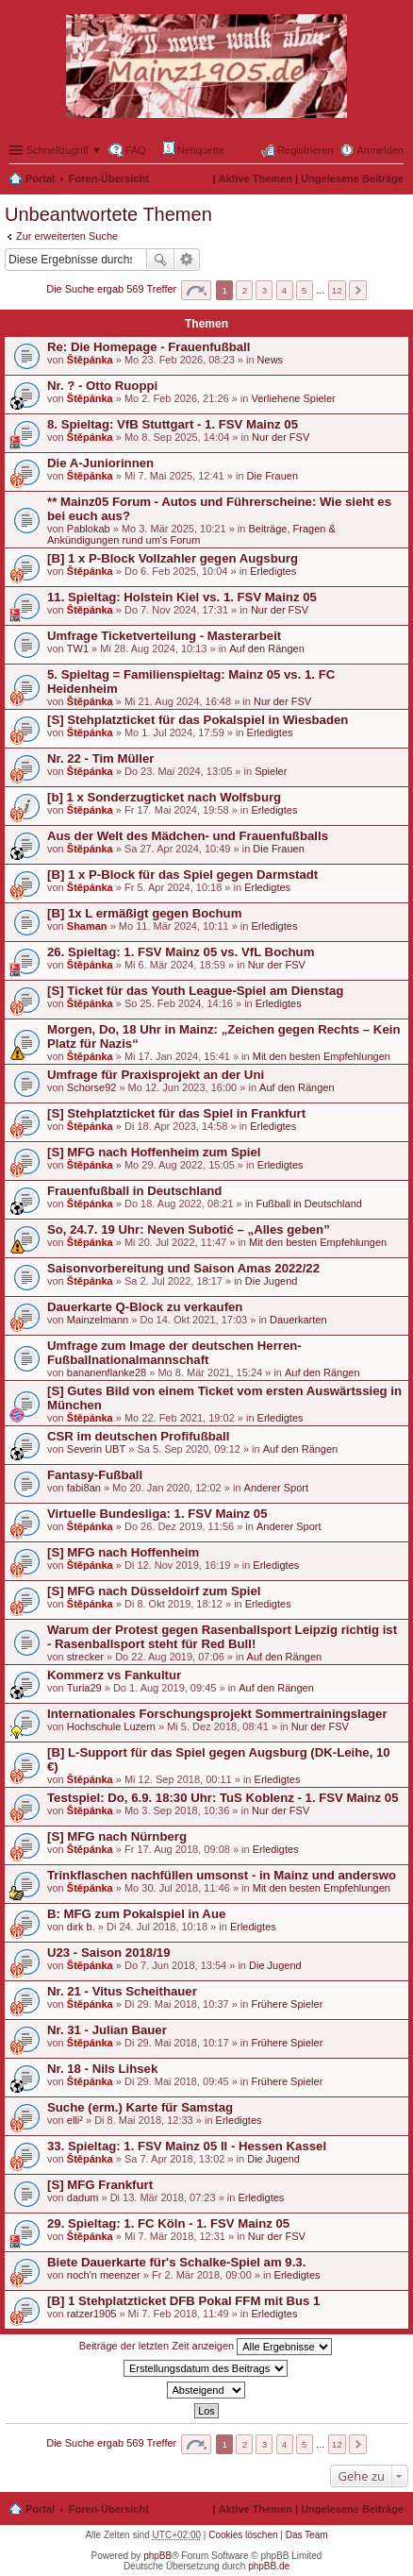 The width and height of the screenshot is (413, 2576). What do you see at coordinates (187, 259) in the screenshot?
I see `Erweiterte Suche` at bounding box center [187, 259].